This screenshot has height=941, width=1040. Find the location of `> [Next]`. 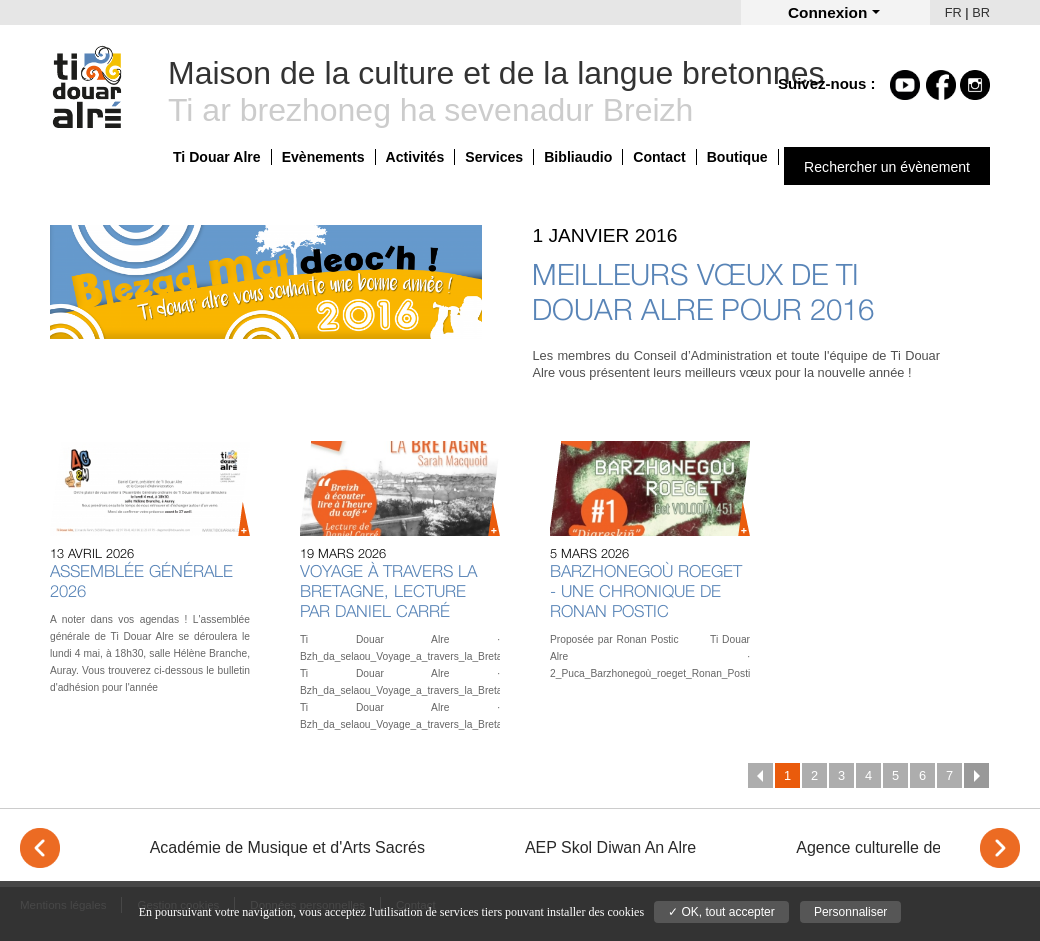

> [Next] is located at coordinates (1000, 848).